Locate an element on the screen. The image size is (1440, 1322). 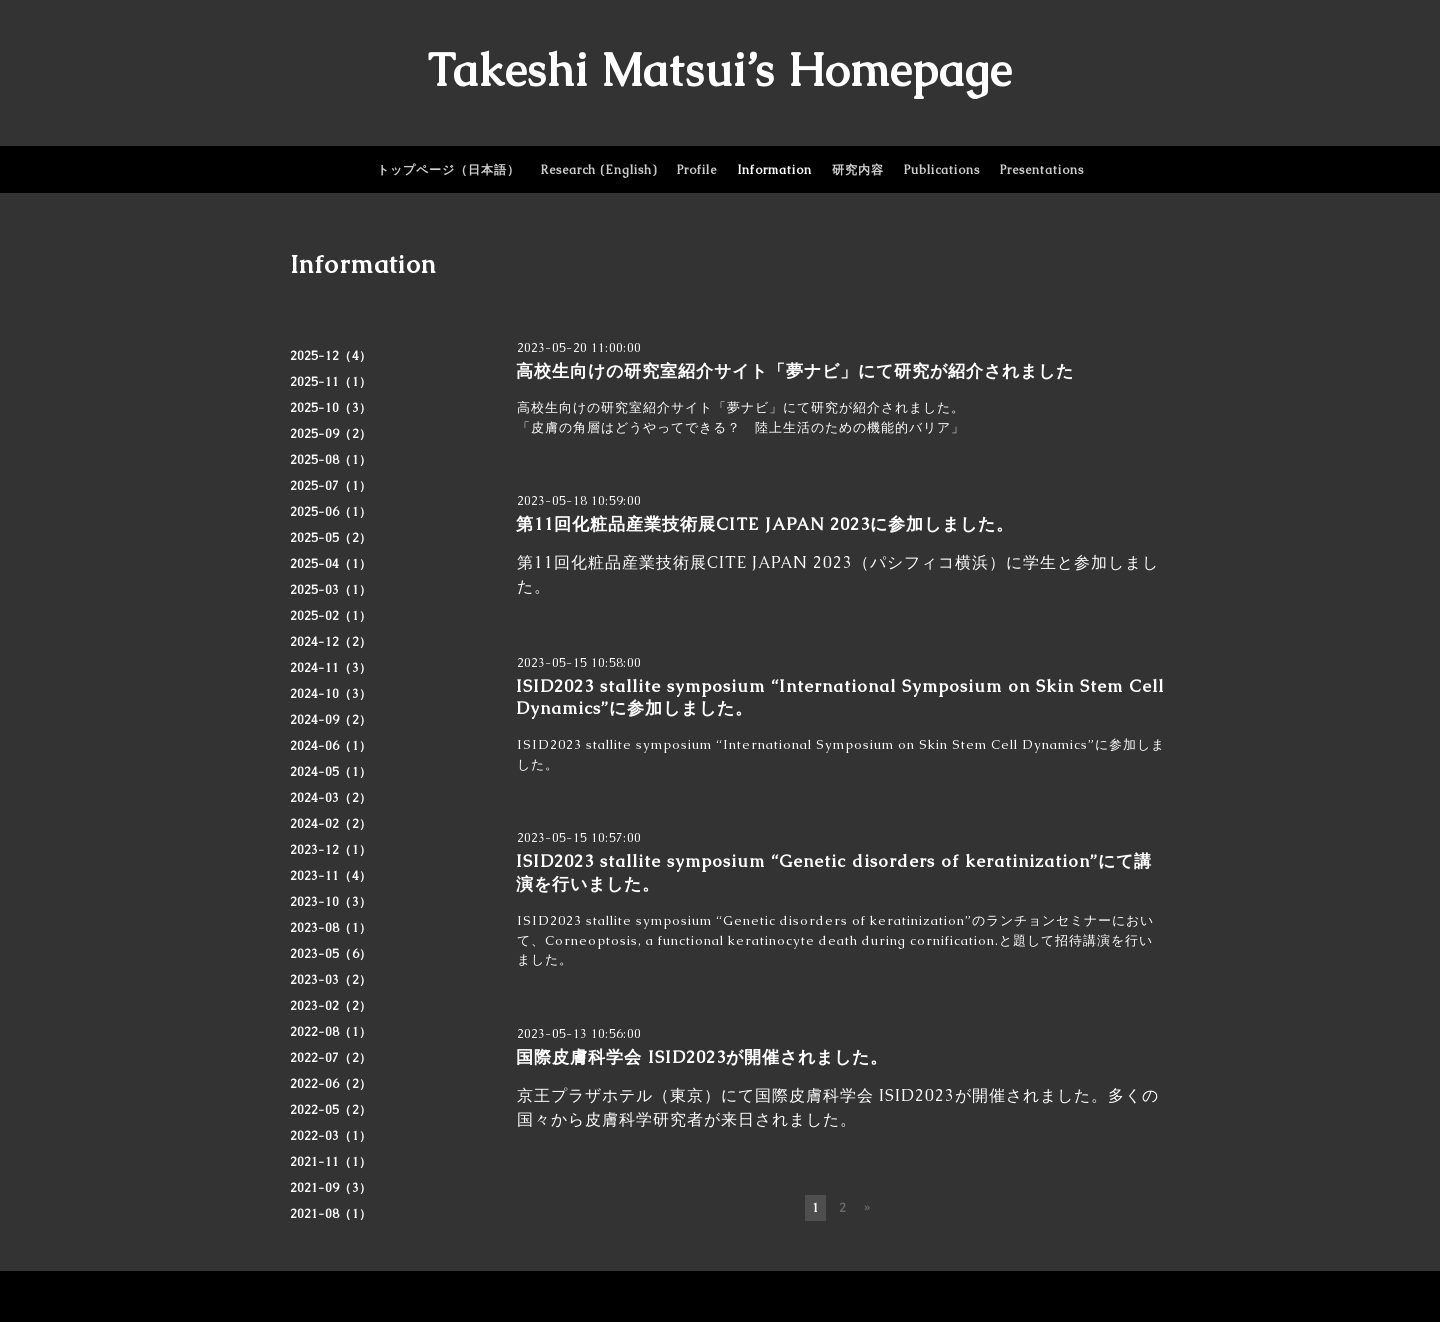
2025-03（1） is located at coordinates (331, 590).